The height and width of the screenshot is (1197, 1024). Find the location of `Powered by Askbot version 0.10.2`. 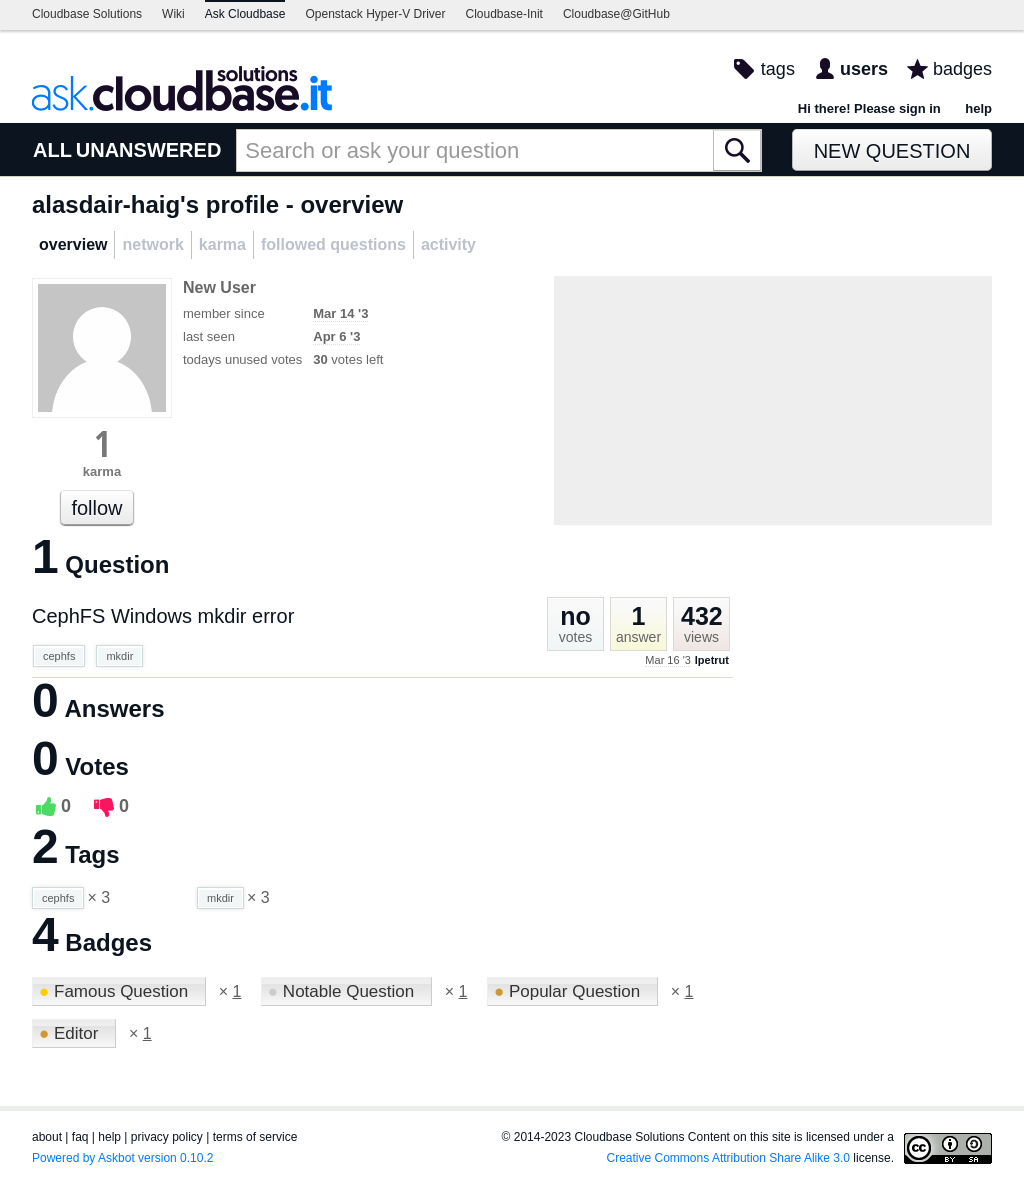

Powered by Askbot version 0.10.2 is located at coordinates (122, 1158).